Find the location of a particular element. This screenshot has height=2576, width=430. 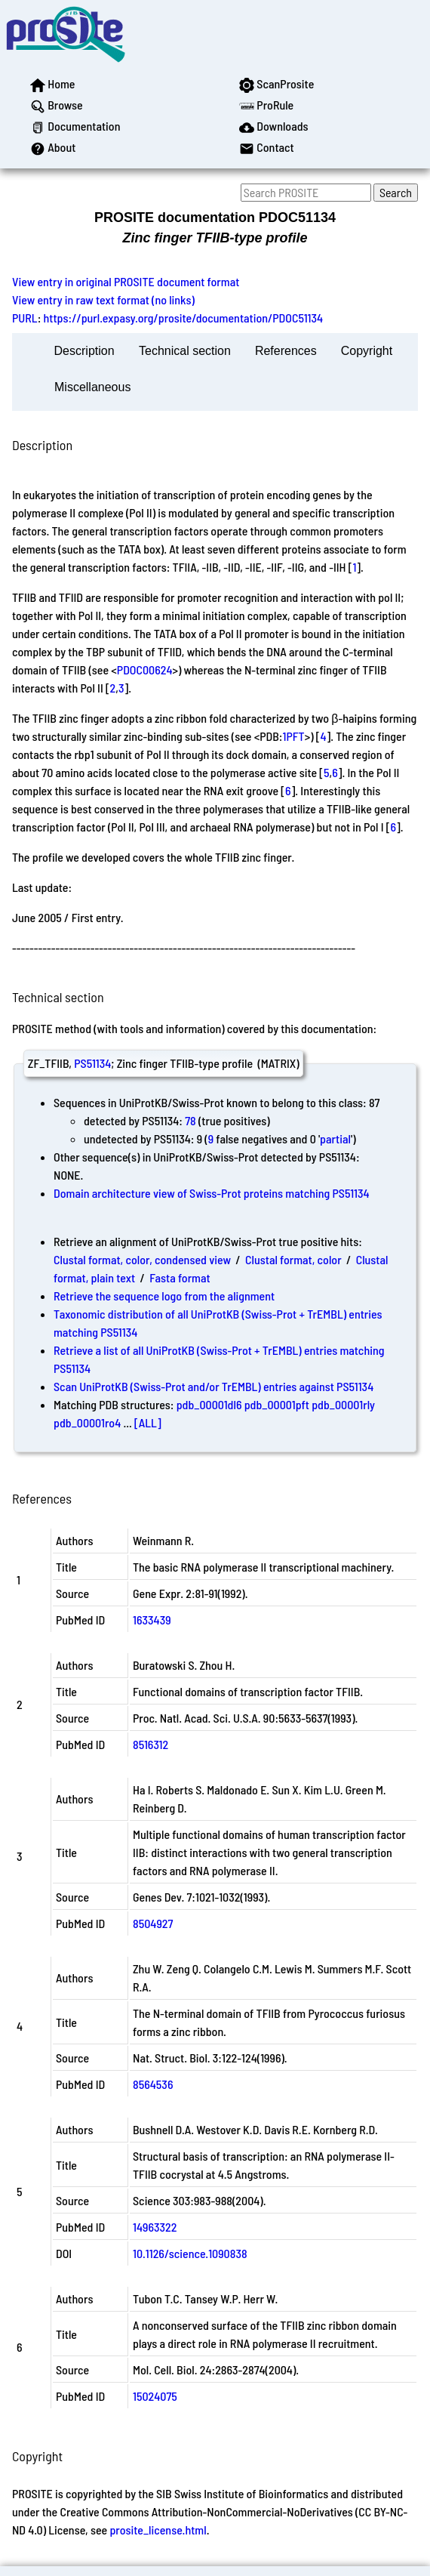

prosite_license.html is located at coordinates (157, 2529).